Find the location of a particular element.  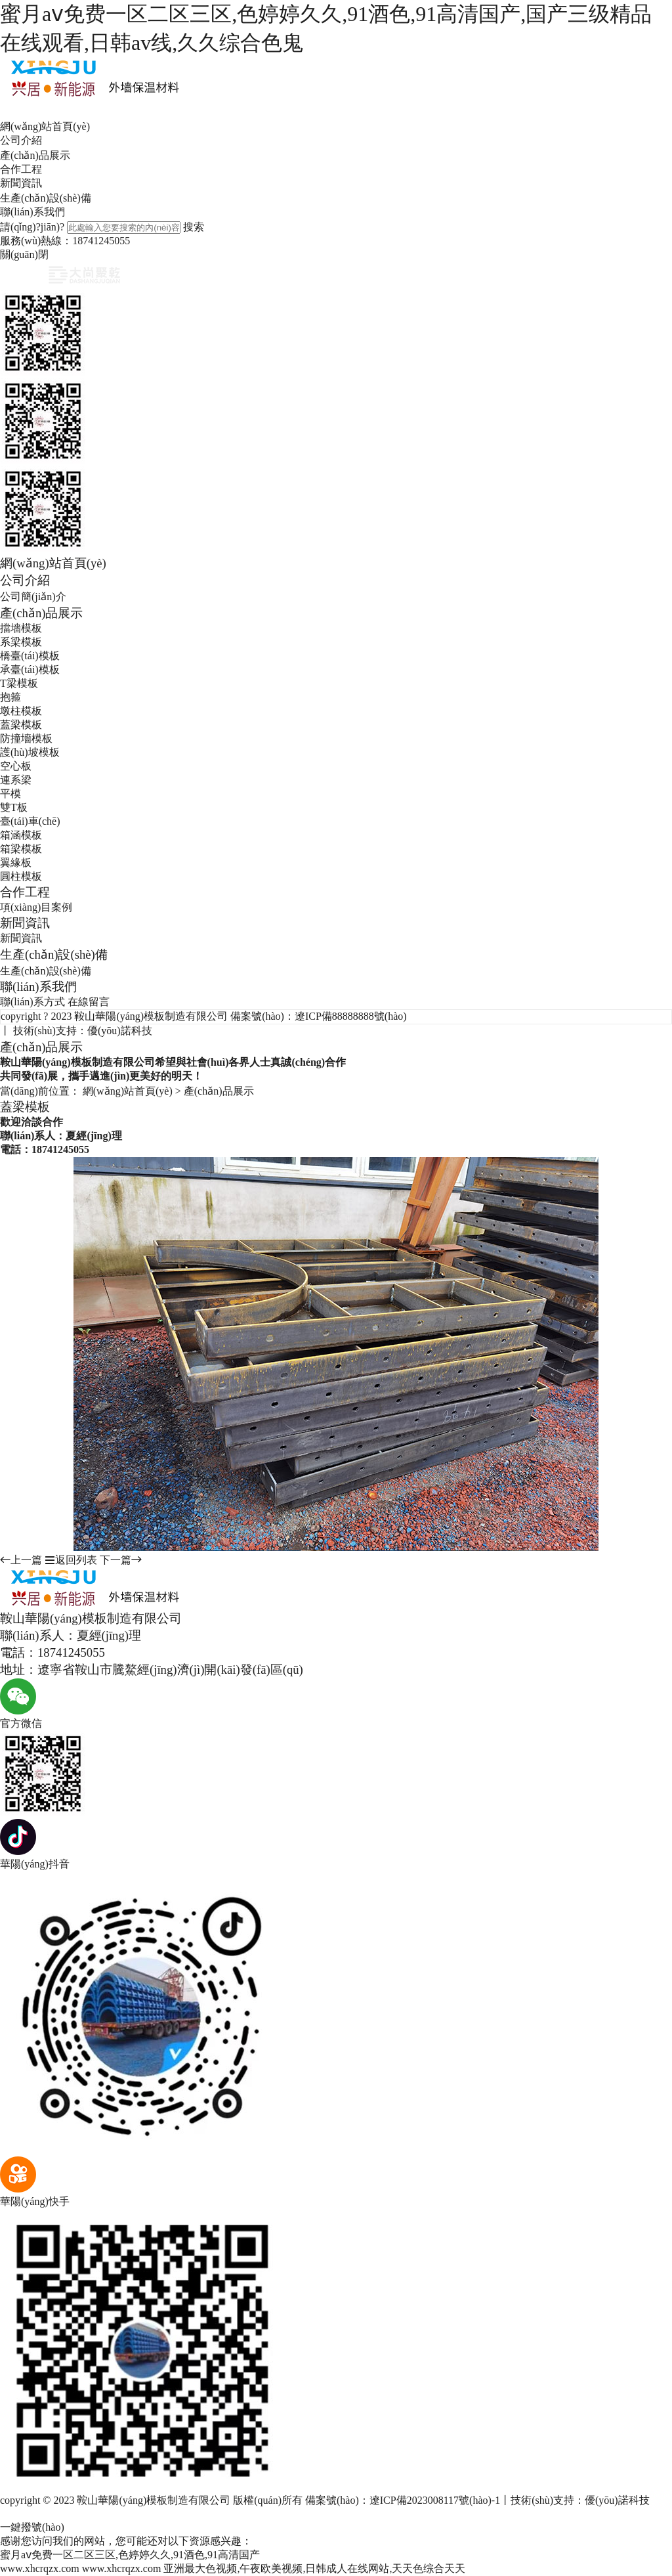

防撞墻模板 is located at coordinates (26, 738).